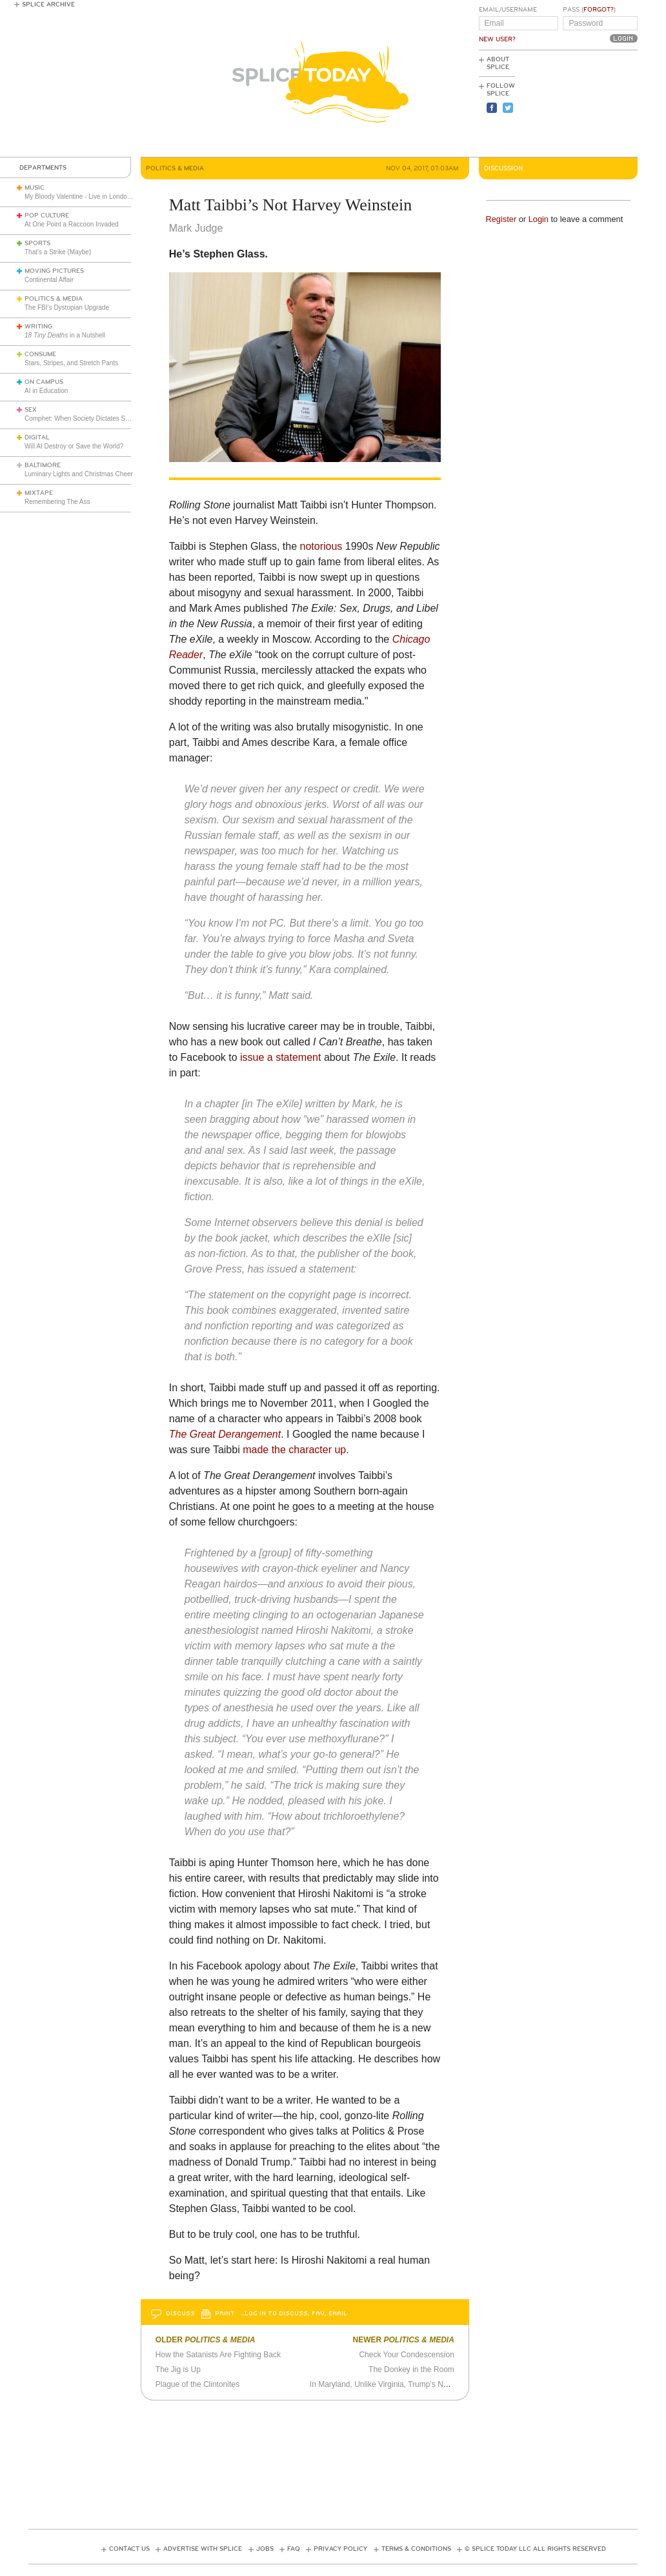 This screenshot has height=2576, width=666. What do you see at coordinates (416, 2549) in the screenshot?
I see `Terms & Conditions` at bounding box center [416, 2549].